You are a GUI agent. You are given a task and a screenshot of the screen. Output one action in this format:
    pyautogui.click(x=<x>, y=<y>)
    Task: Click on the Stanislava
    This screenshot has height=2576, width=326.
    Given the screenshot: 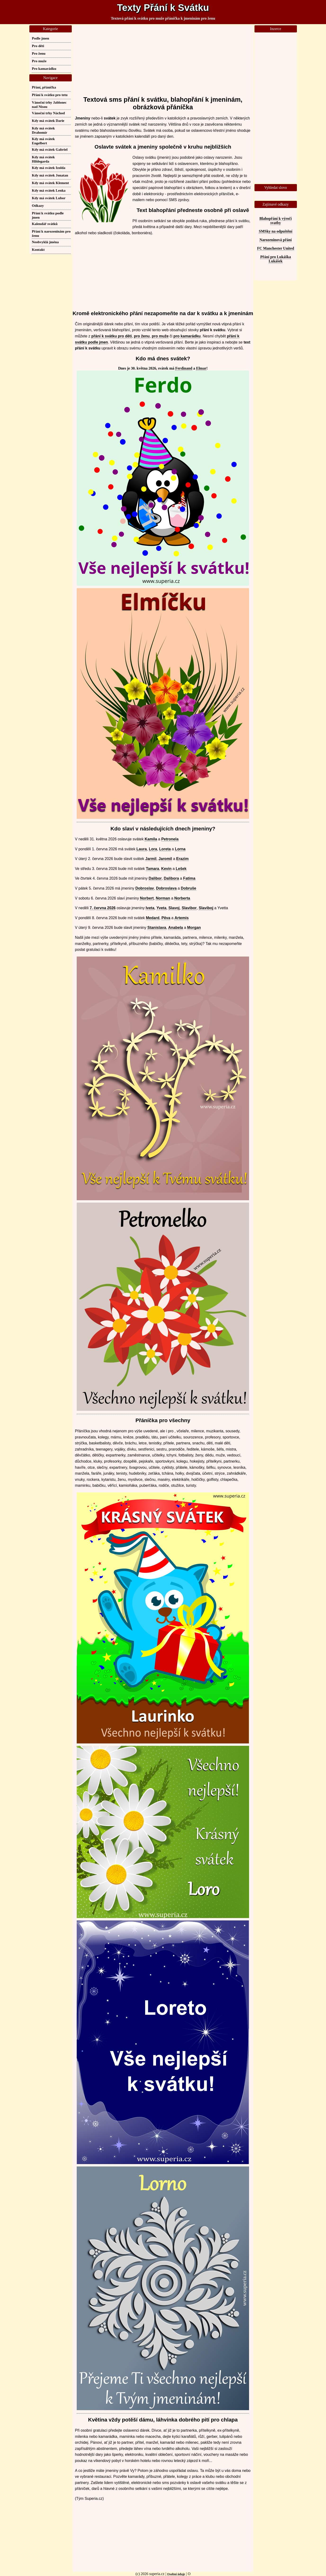 What is the action you would take?
    pyautogui.click(x=156, y=928)
    